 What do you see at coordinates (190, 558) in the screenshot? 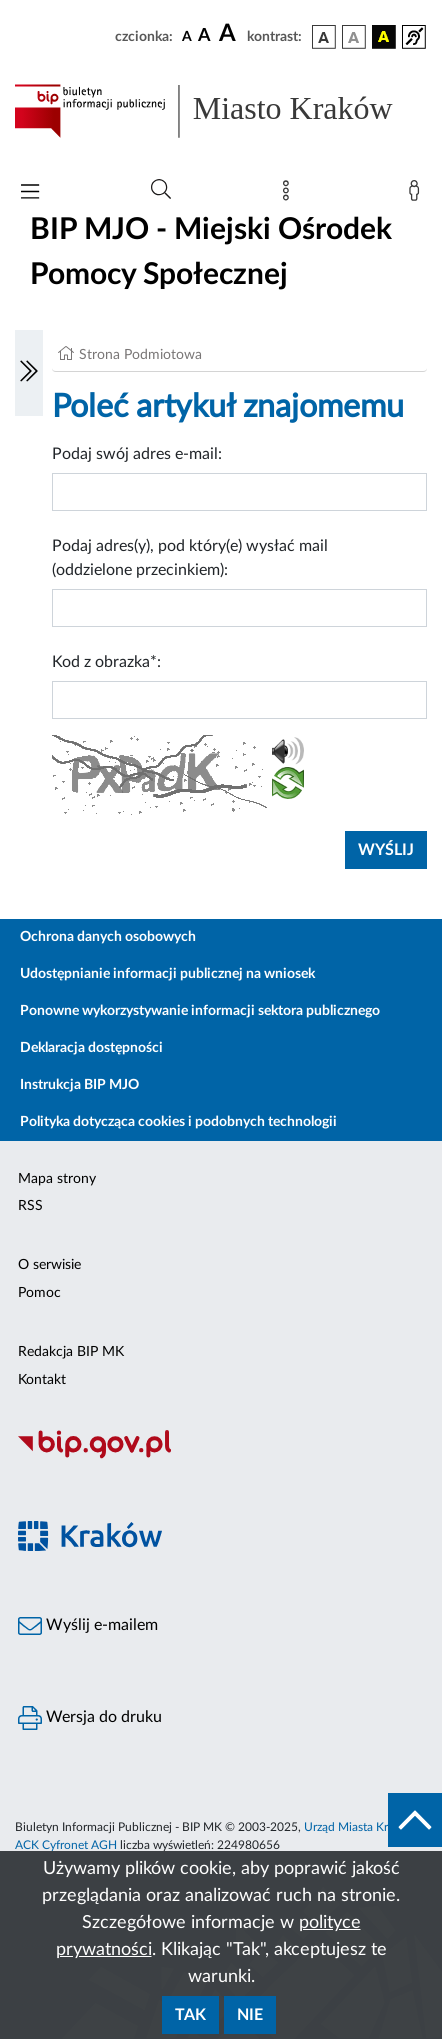
I see `Podaj adres(y), pod który(e) wysłać mail (oddzielone przecinkiem):` at bounding box center [190, 558].